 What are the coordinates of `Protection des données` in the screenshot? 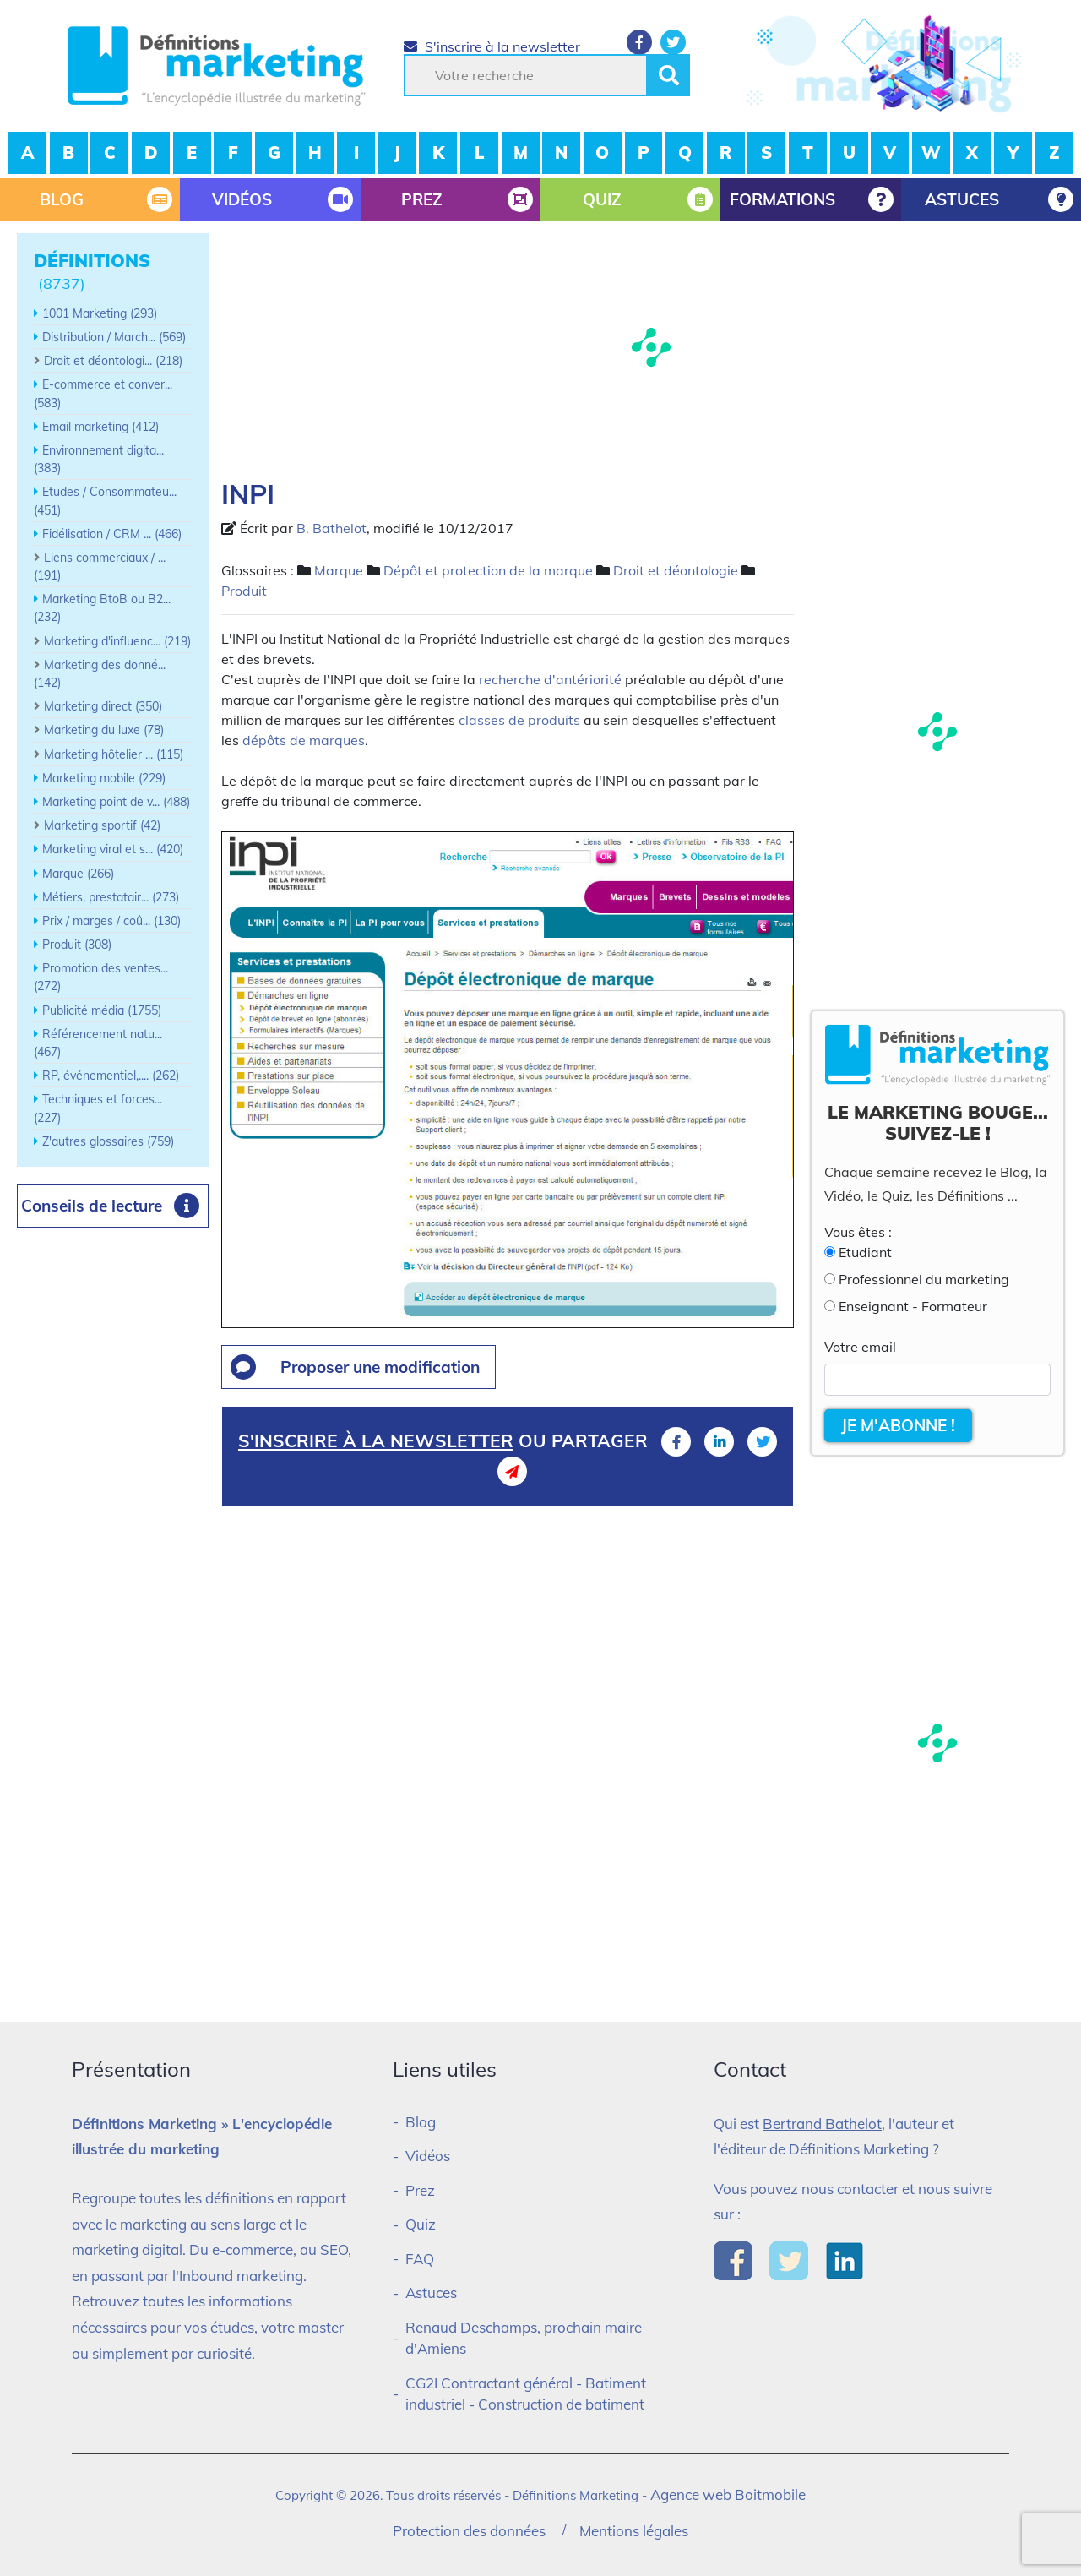 It's located at (469, 2531).